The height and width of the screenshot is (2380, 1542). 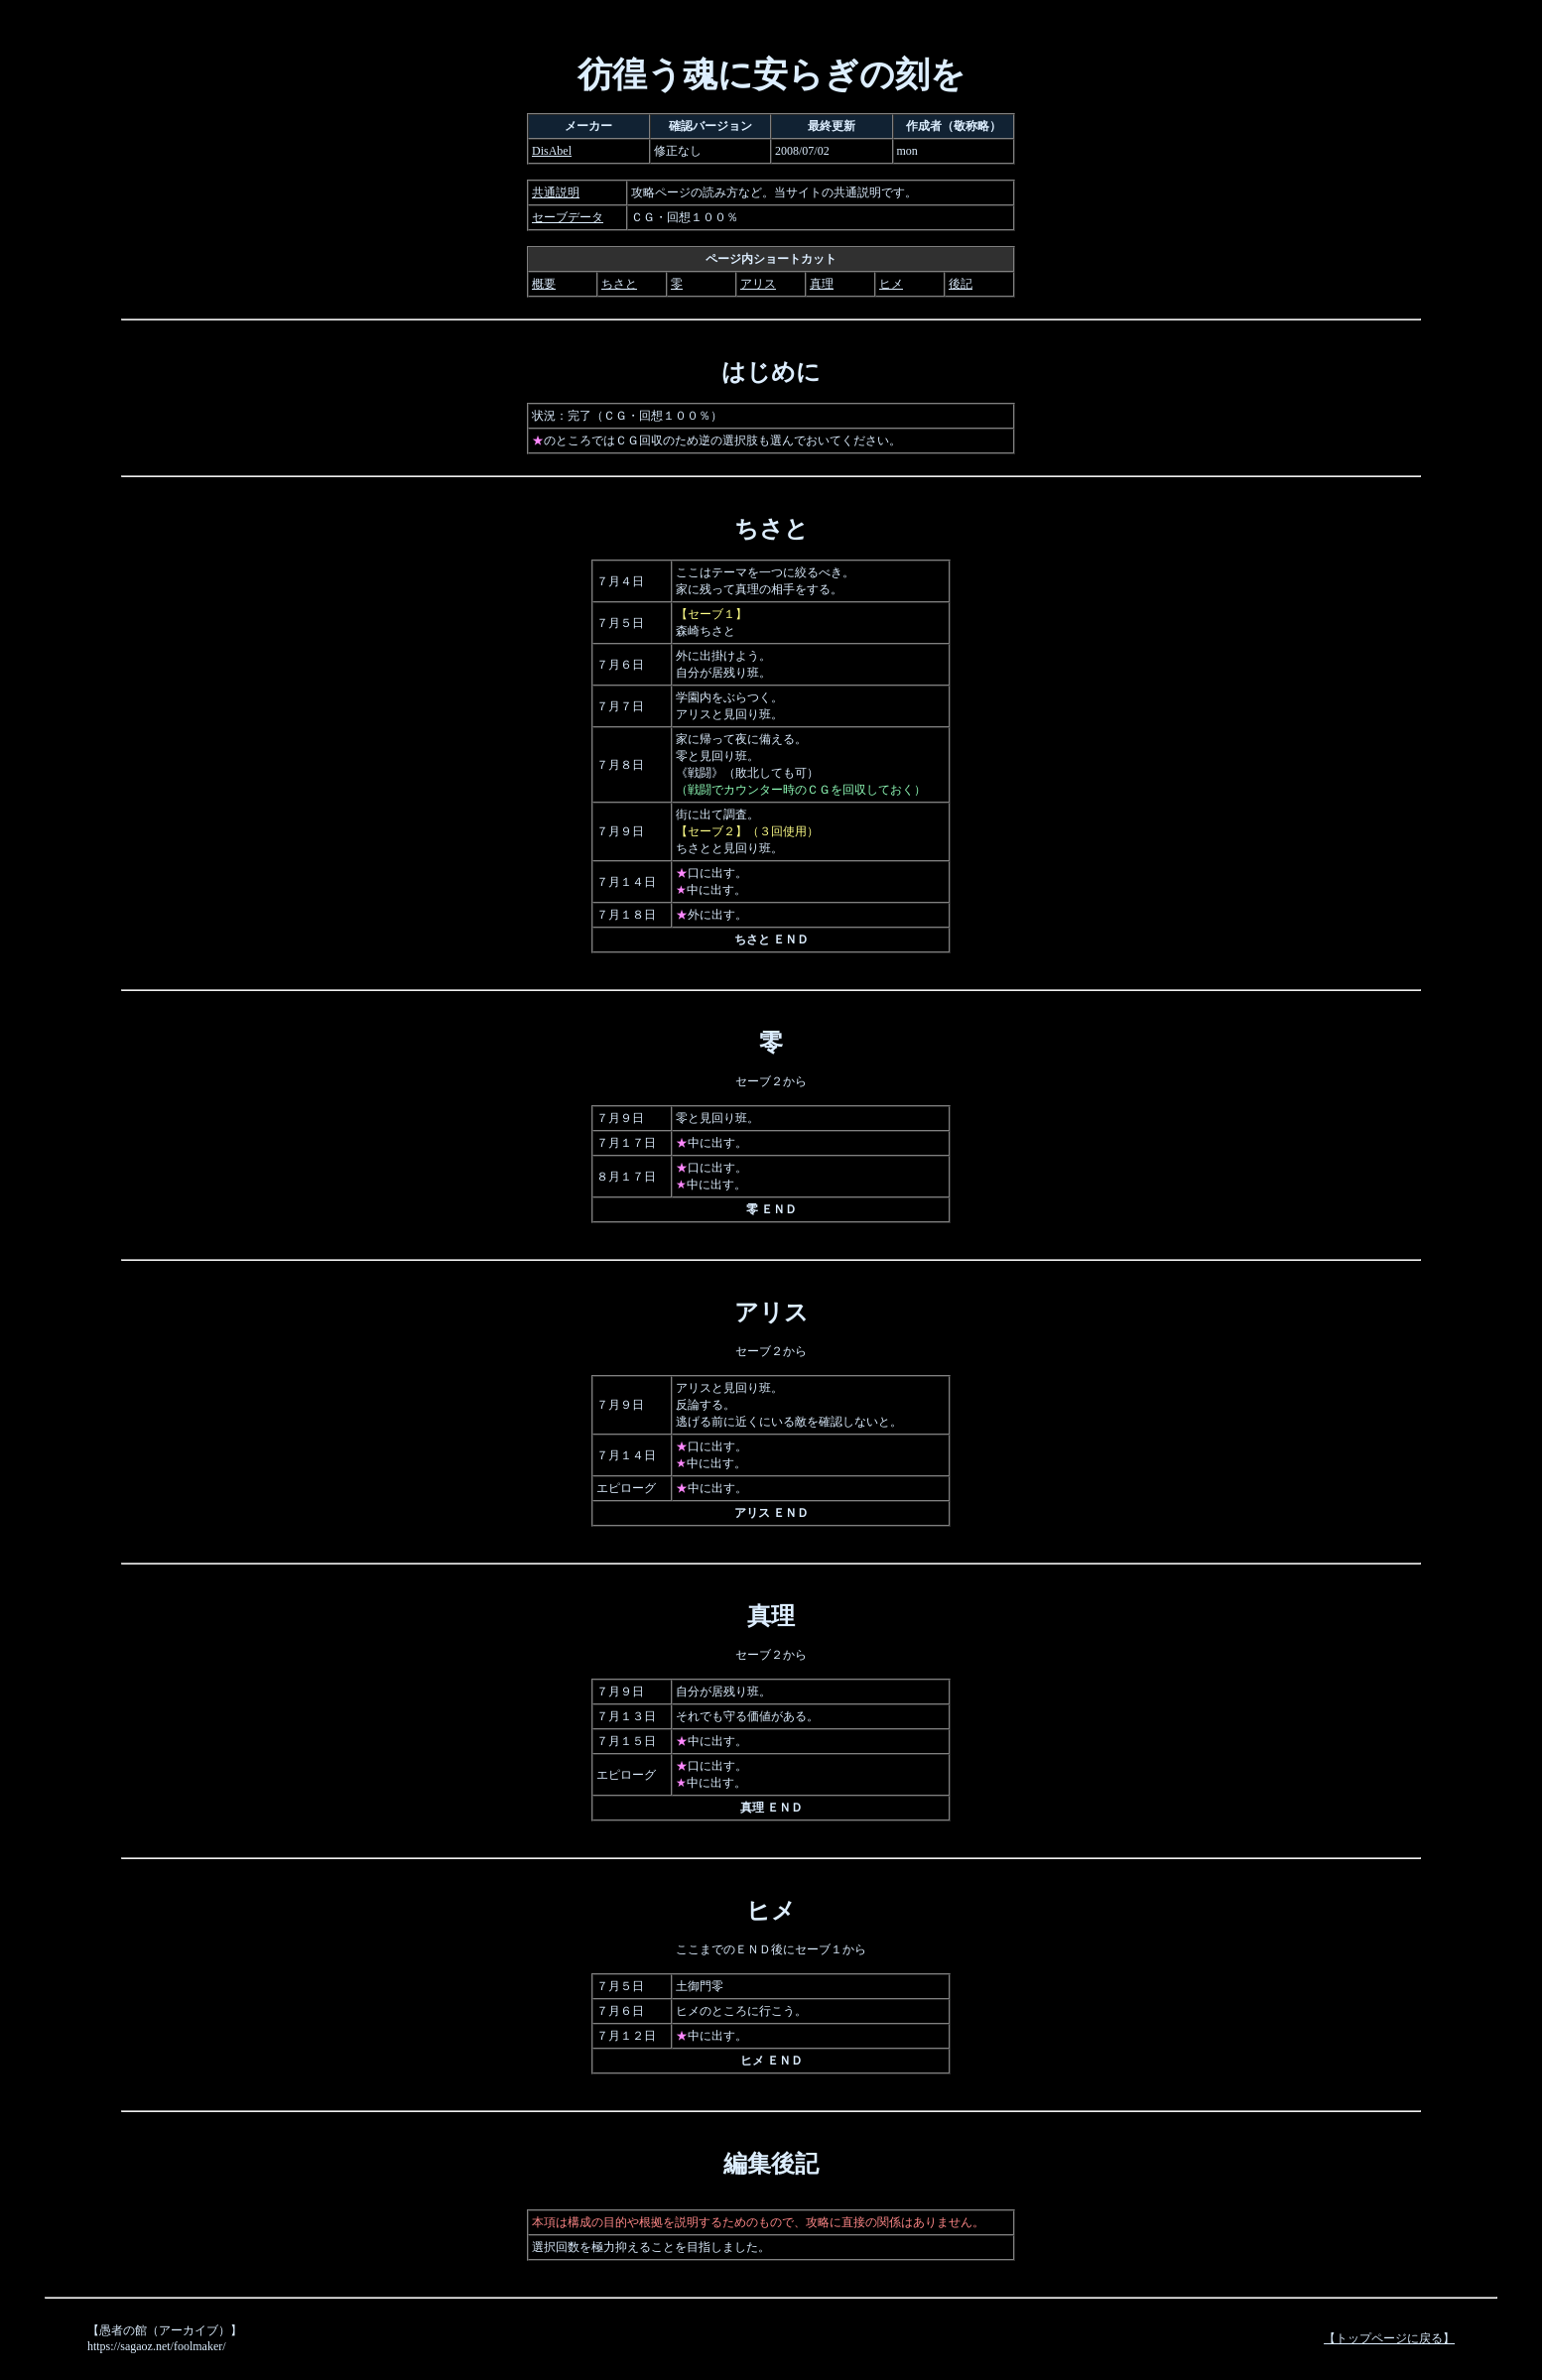 I want to click on ちさと, so click(x=619, y=284).